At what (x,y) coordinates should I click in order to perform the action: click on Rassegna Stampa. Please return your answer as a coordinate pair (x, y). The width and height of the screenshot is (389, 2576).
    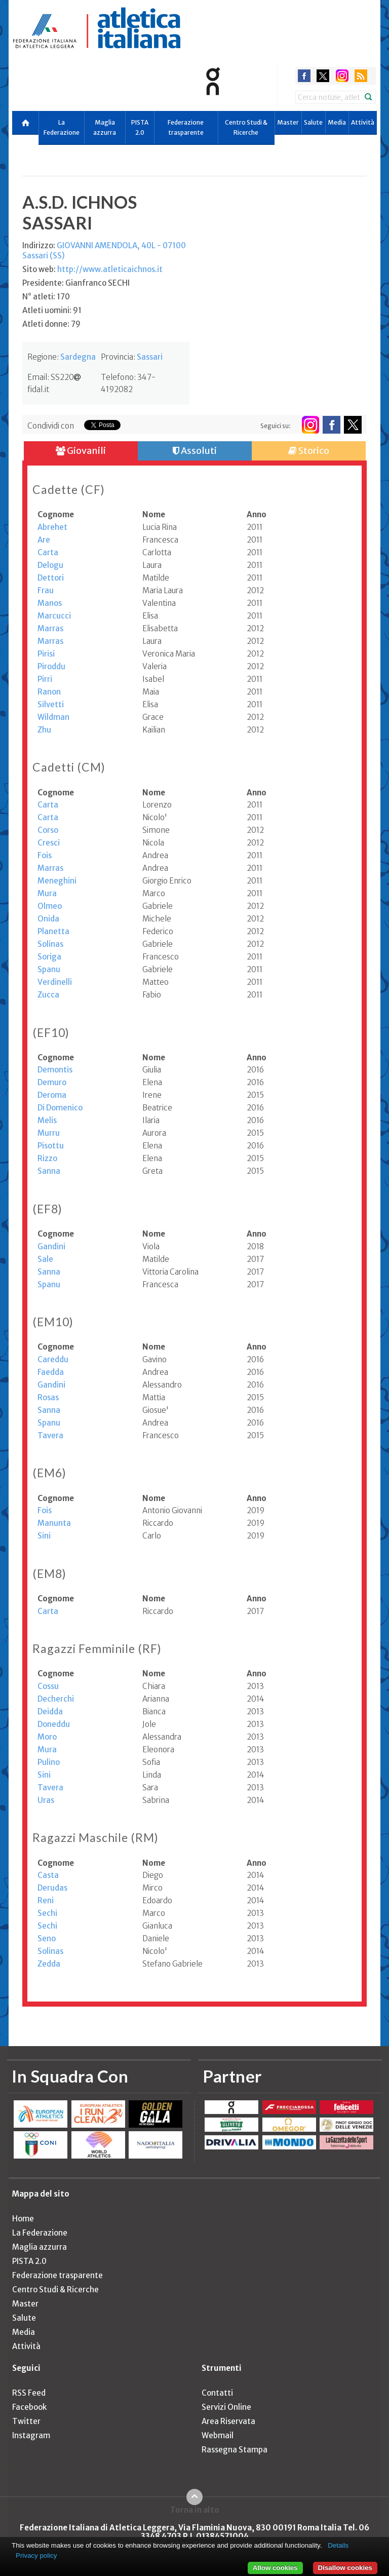
    Looking at the image, I should click on (234, 2449).